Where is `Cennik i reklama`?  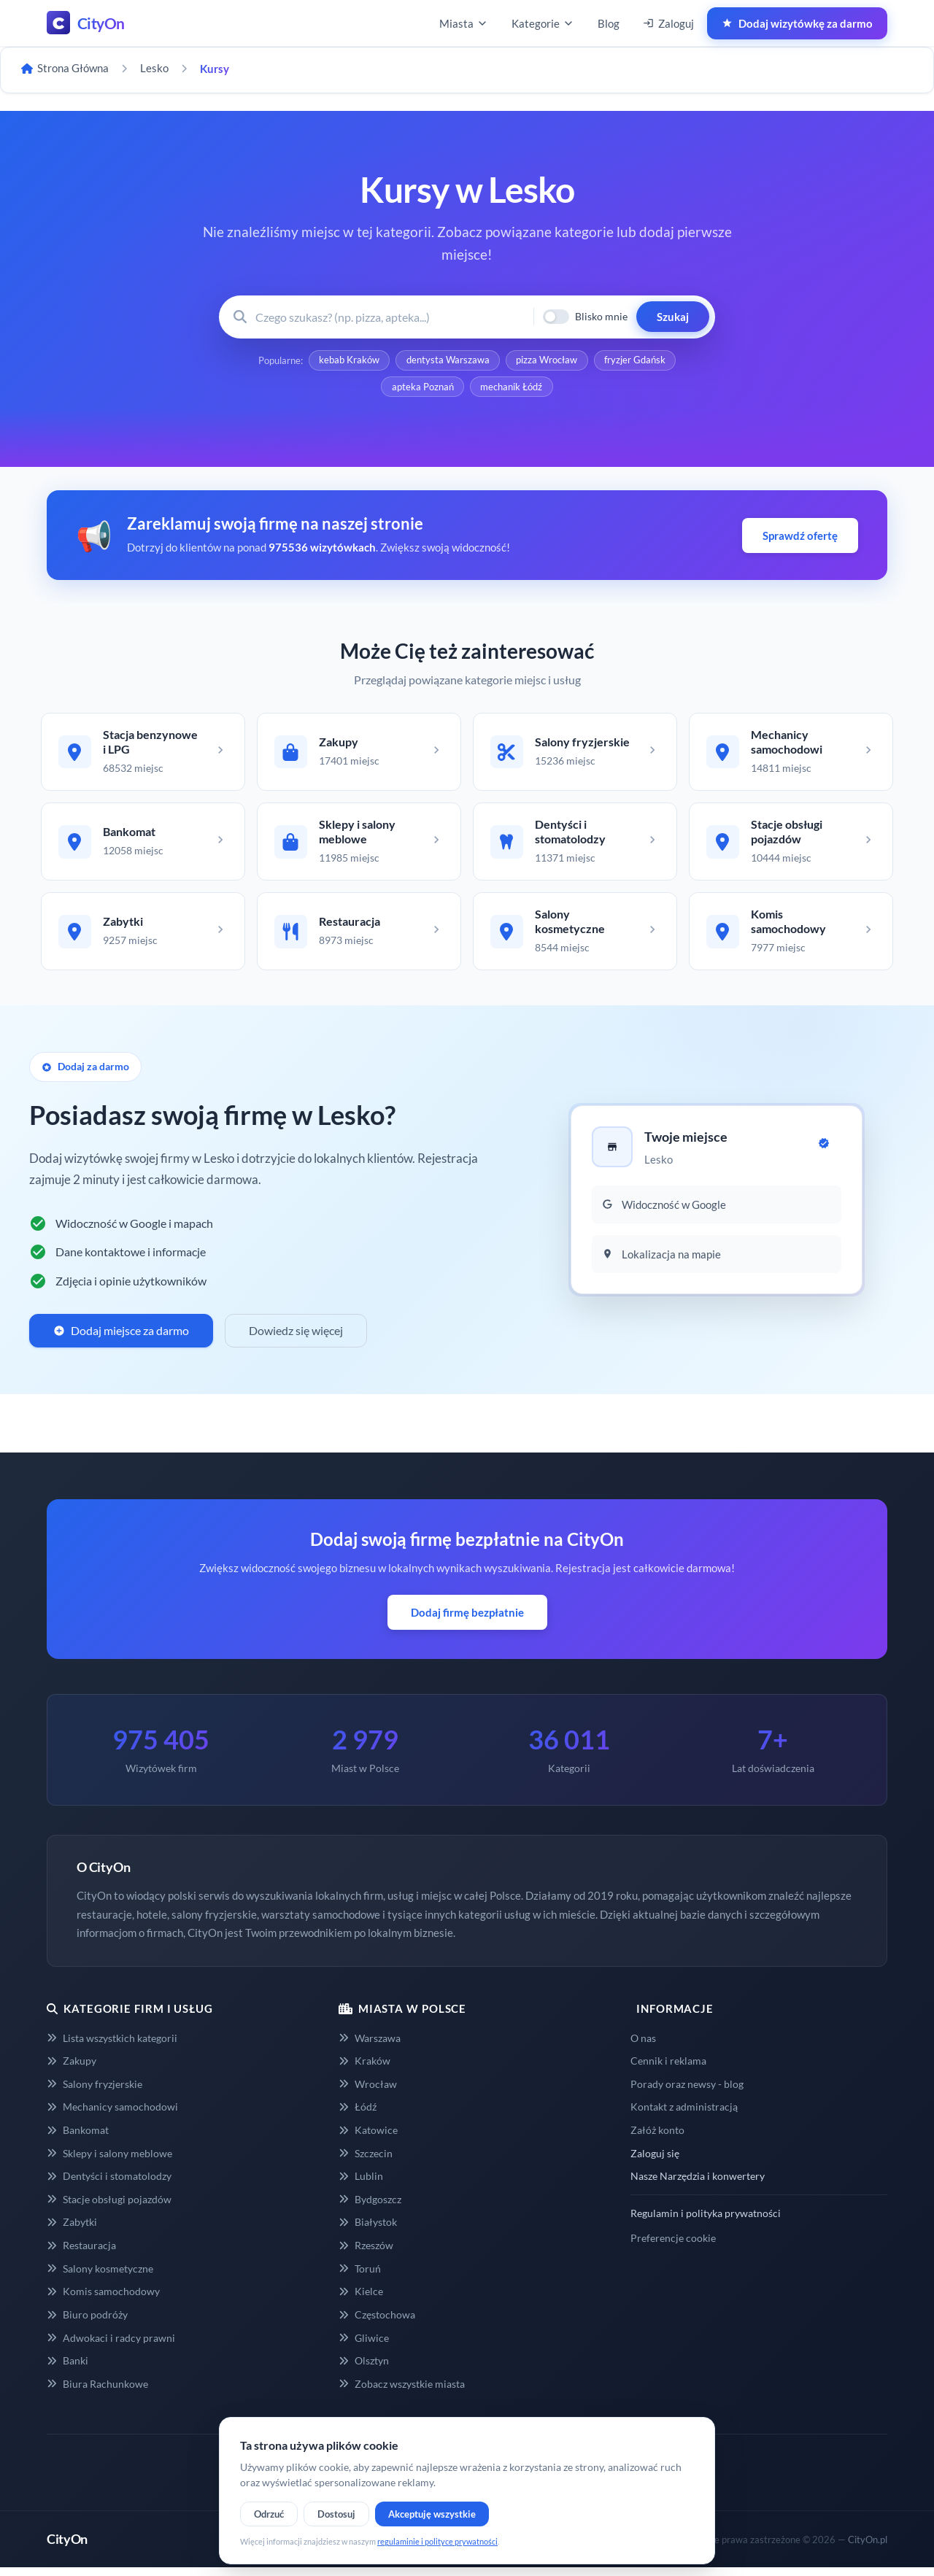 Cennik i reklama is located at coordinates (668, 2069).